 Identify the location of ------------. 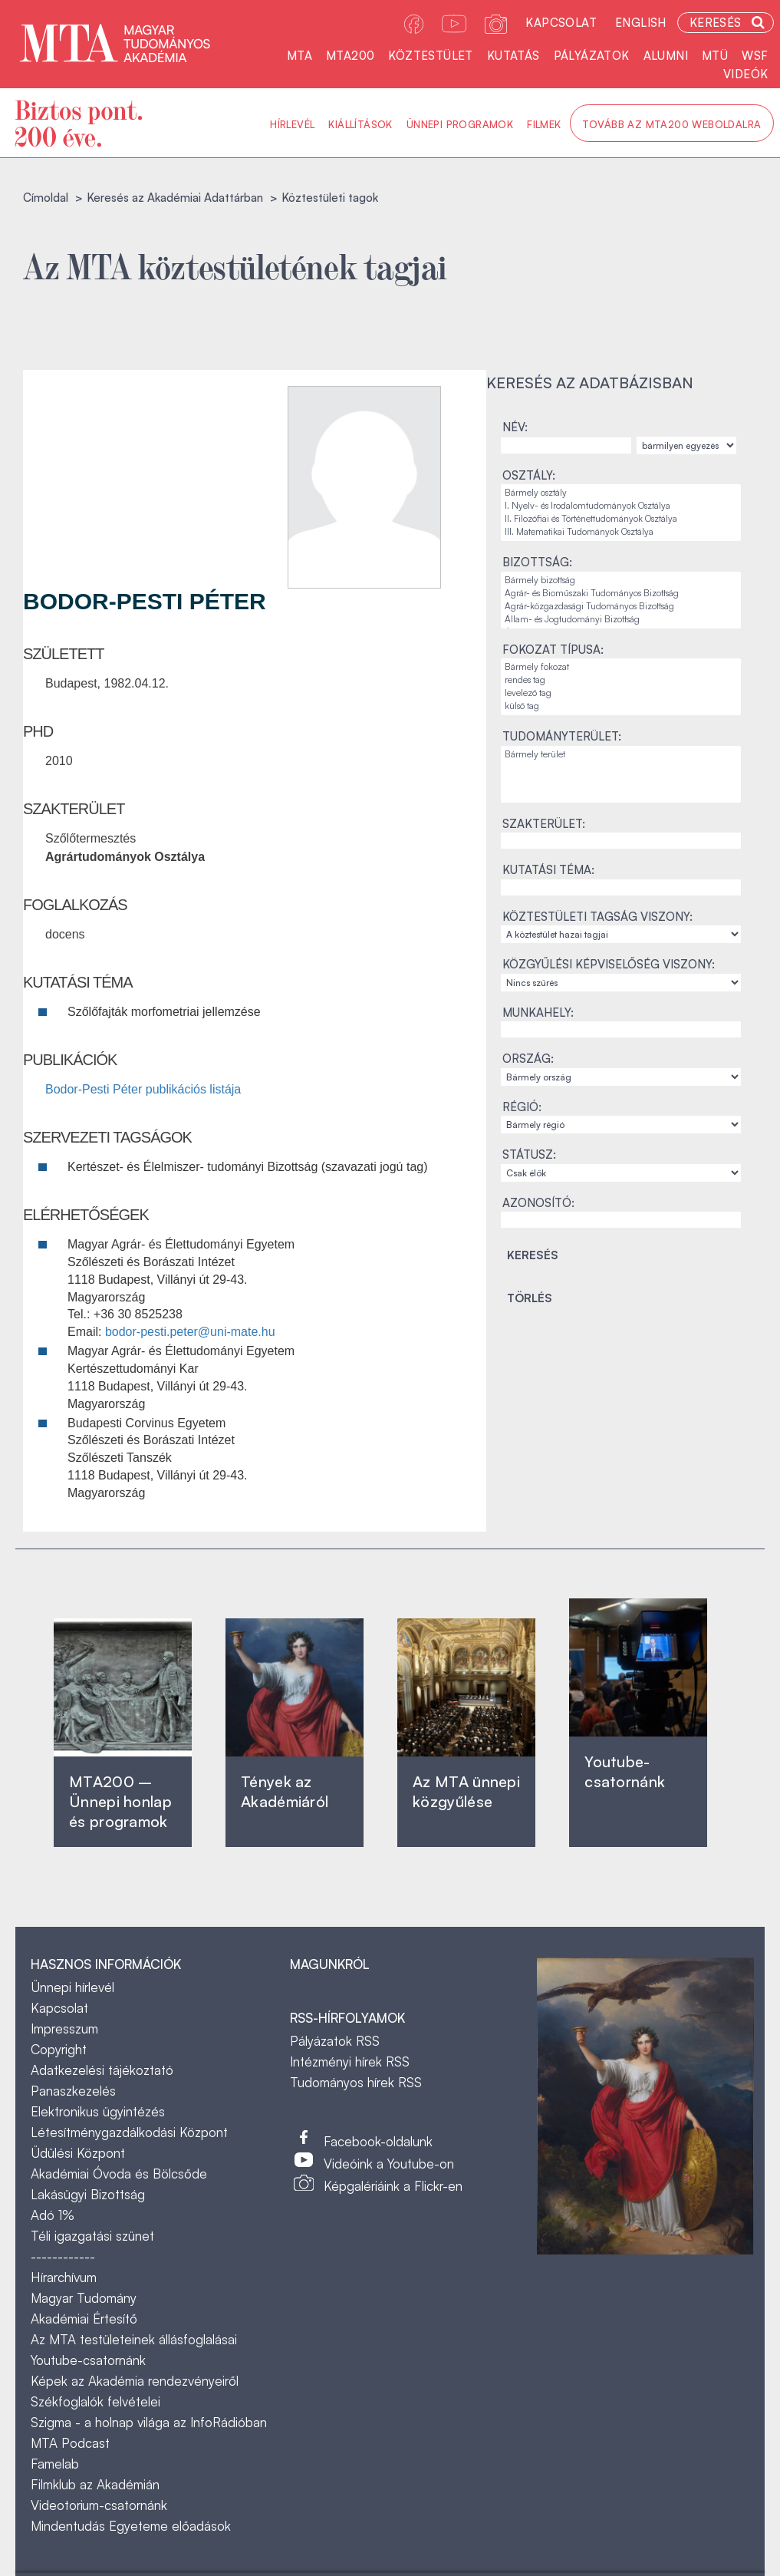
(63, 2256).